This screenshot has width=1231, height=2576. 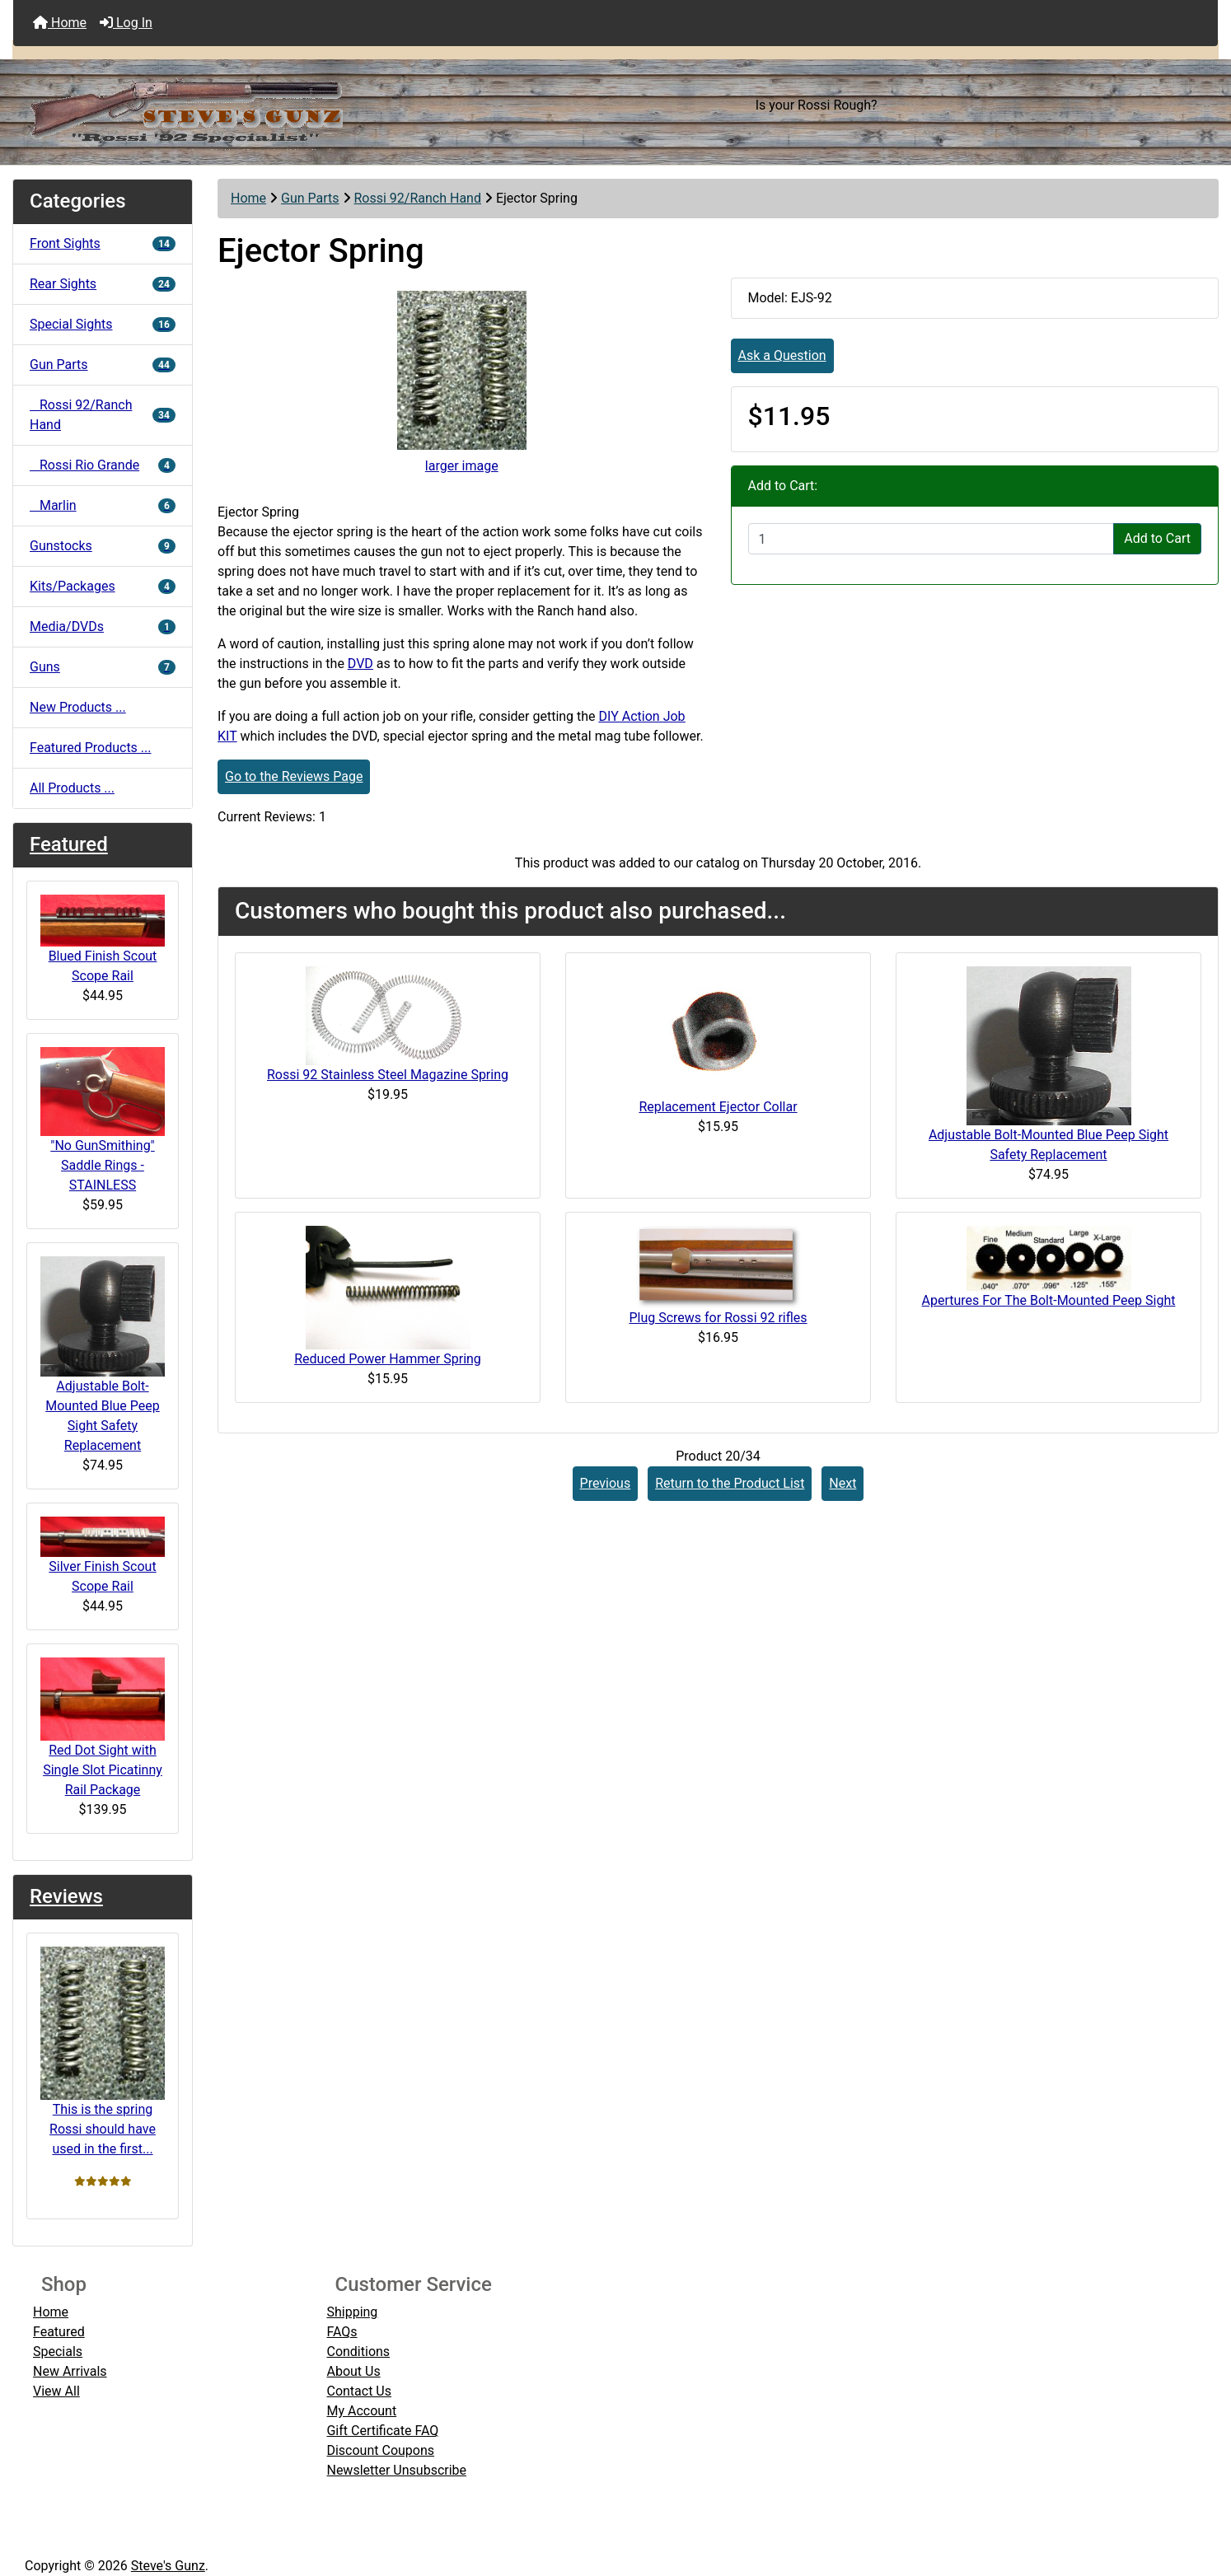 I want to click on "No GunSmithing" Saddle Rings - STAINLESS, so click(x=102, y=1119).